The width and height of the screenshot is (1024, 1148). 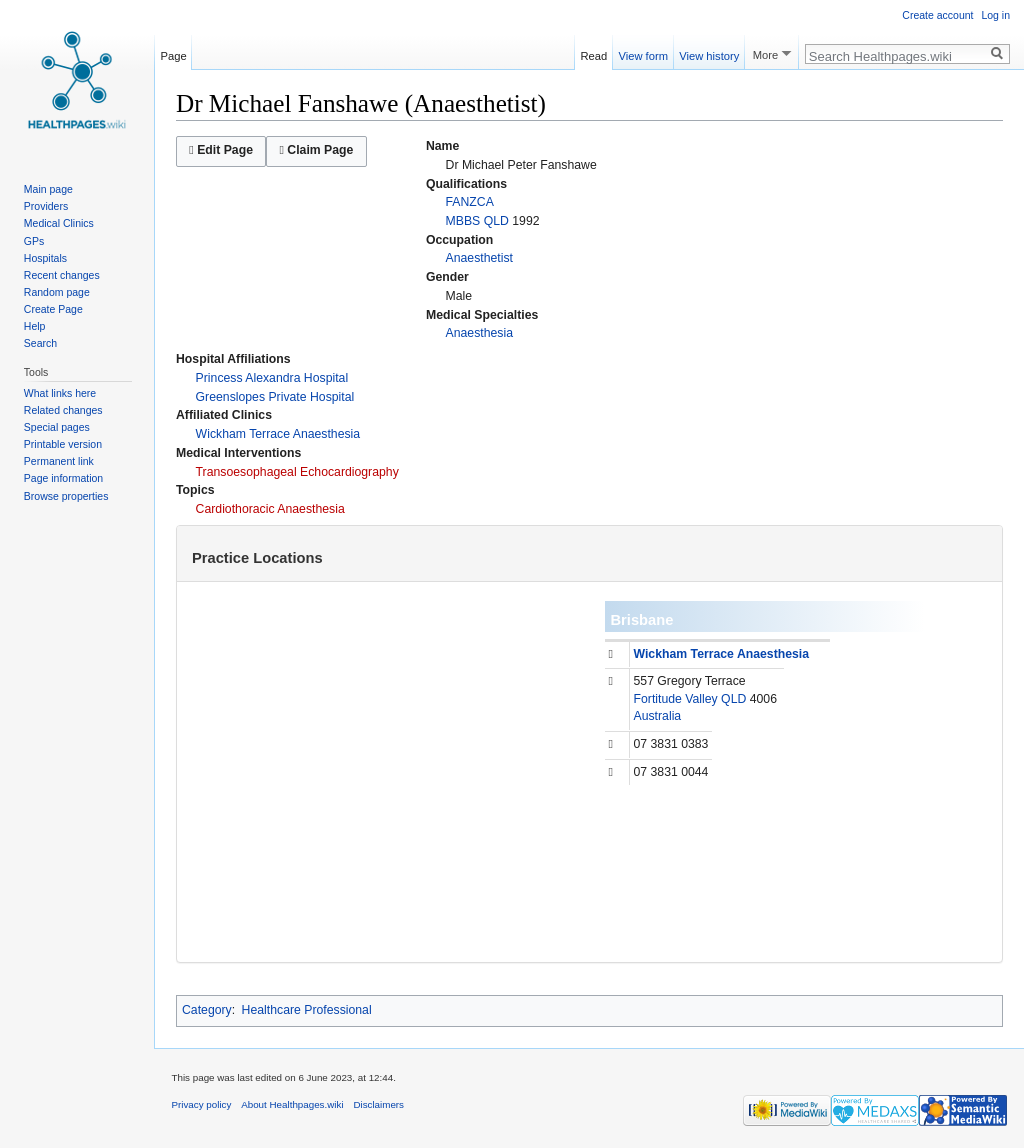 What do you see at coordinates (642, 620) in the screenshot?
I see `Brisbane` at bounding box center [642, 620].